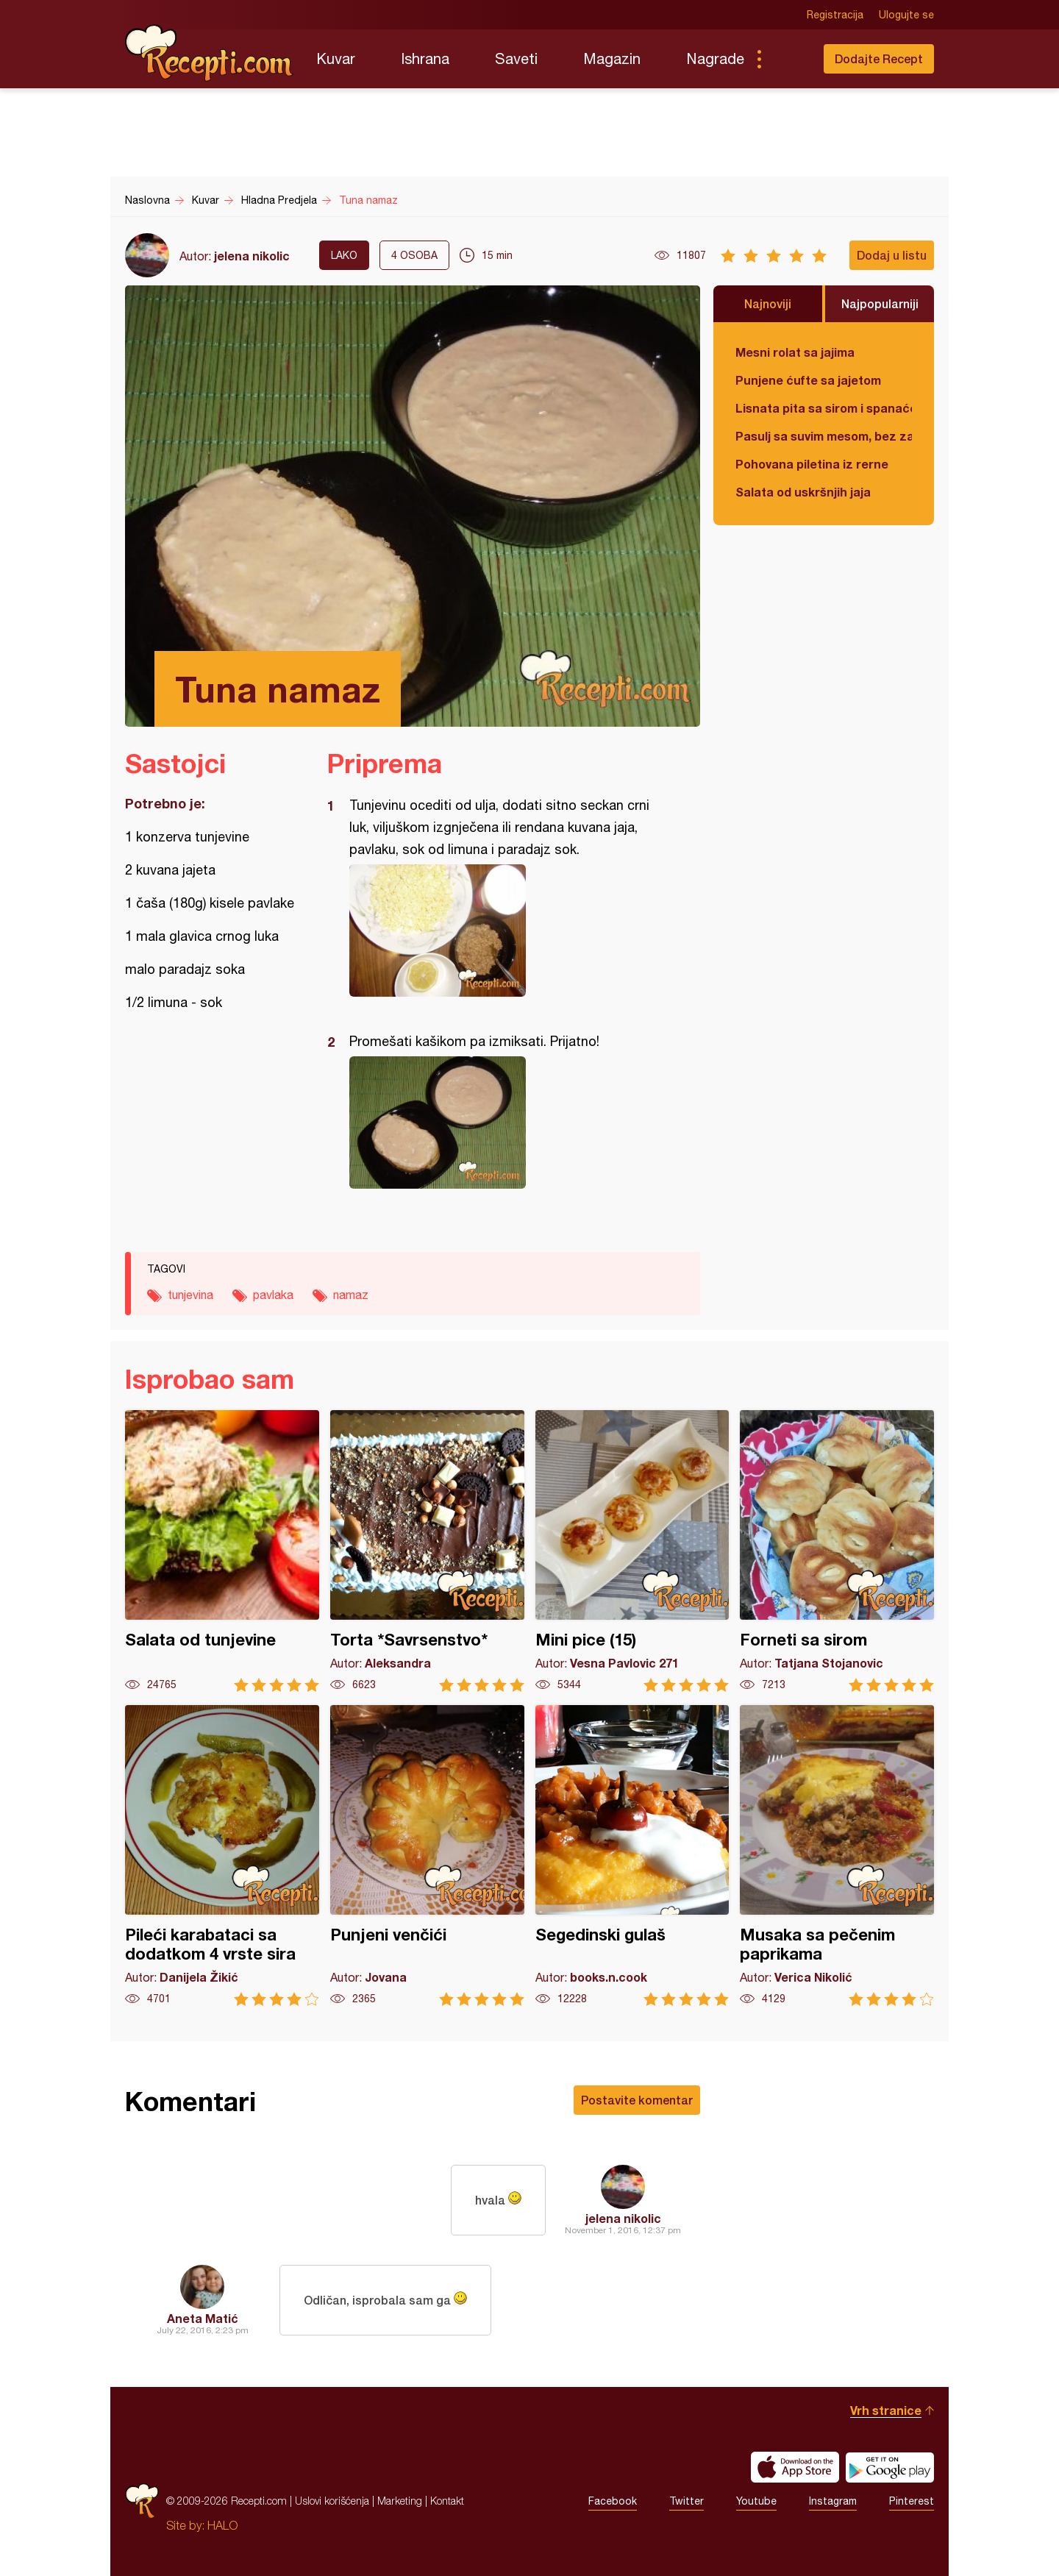  I want to click on Registracija, so click(835, 15).